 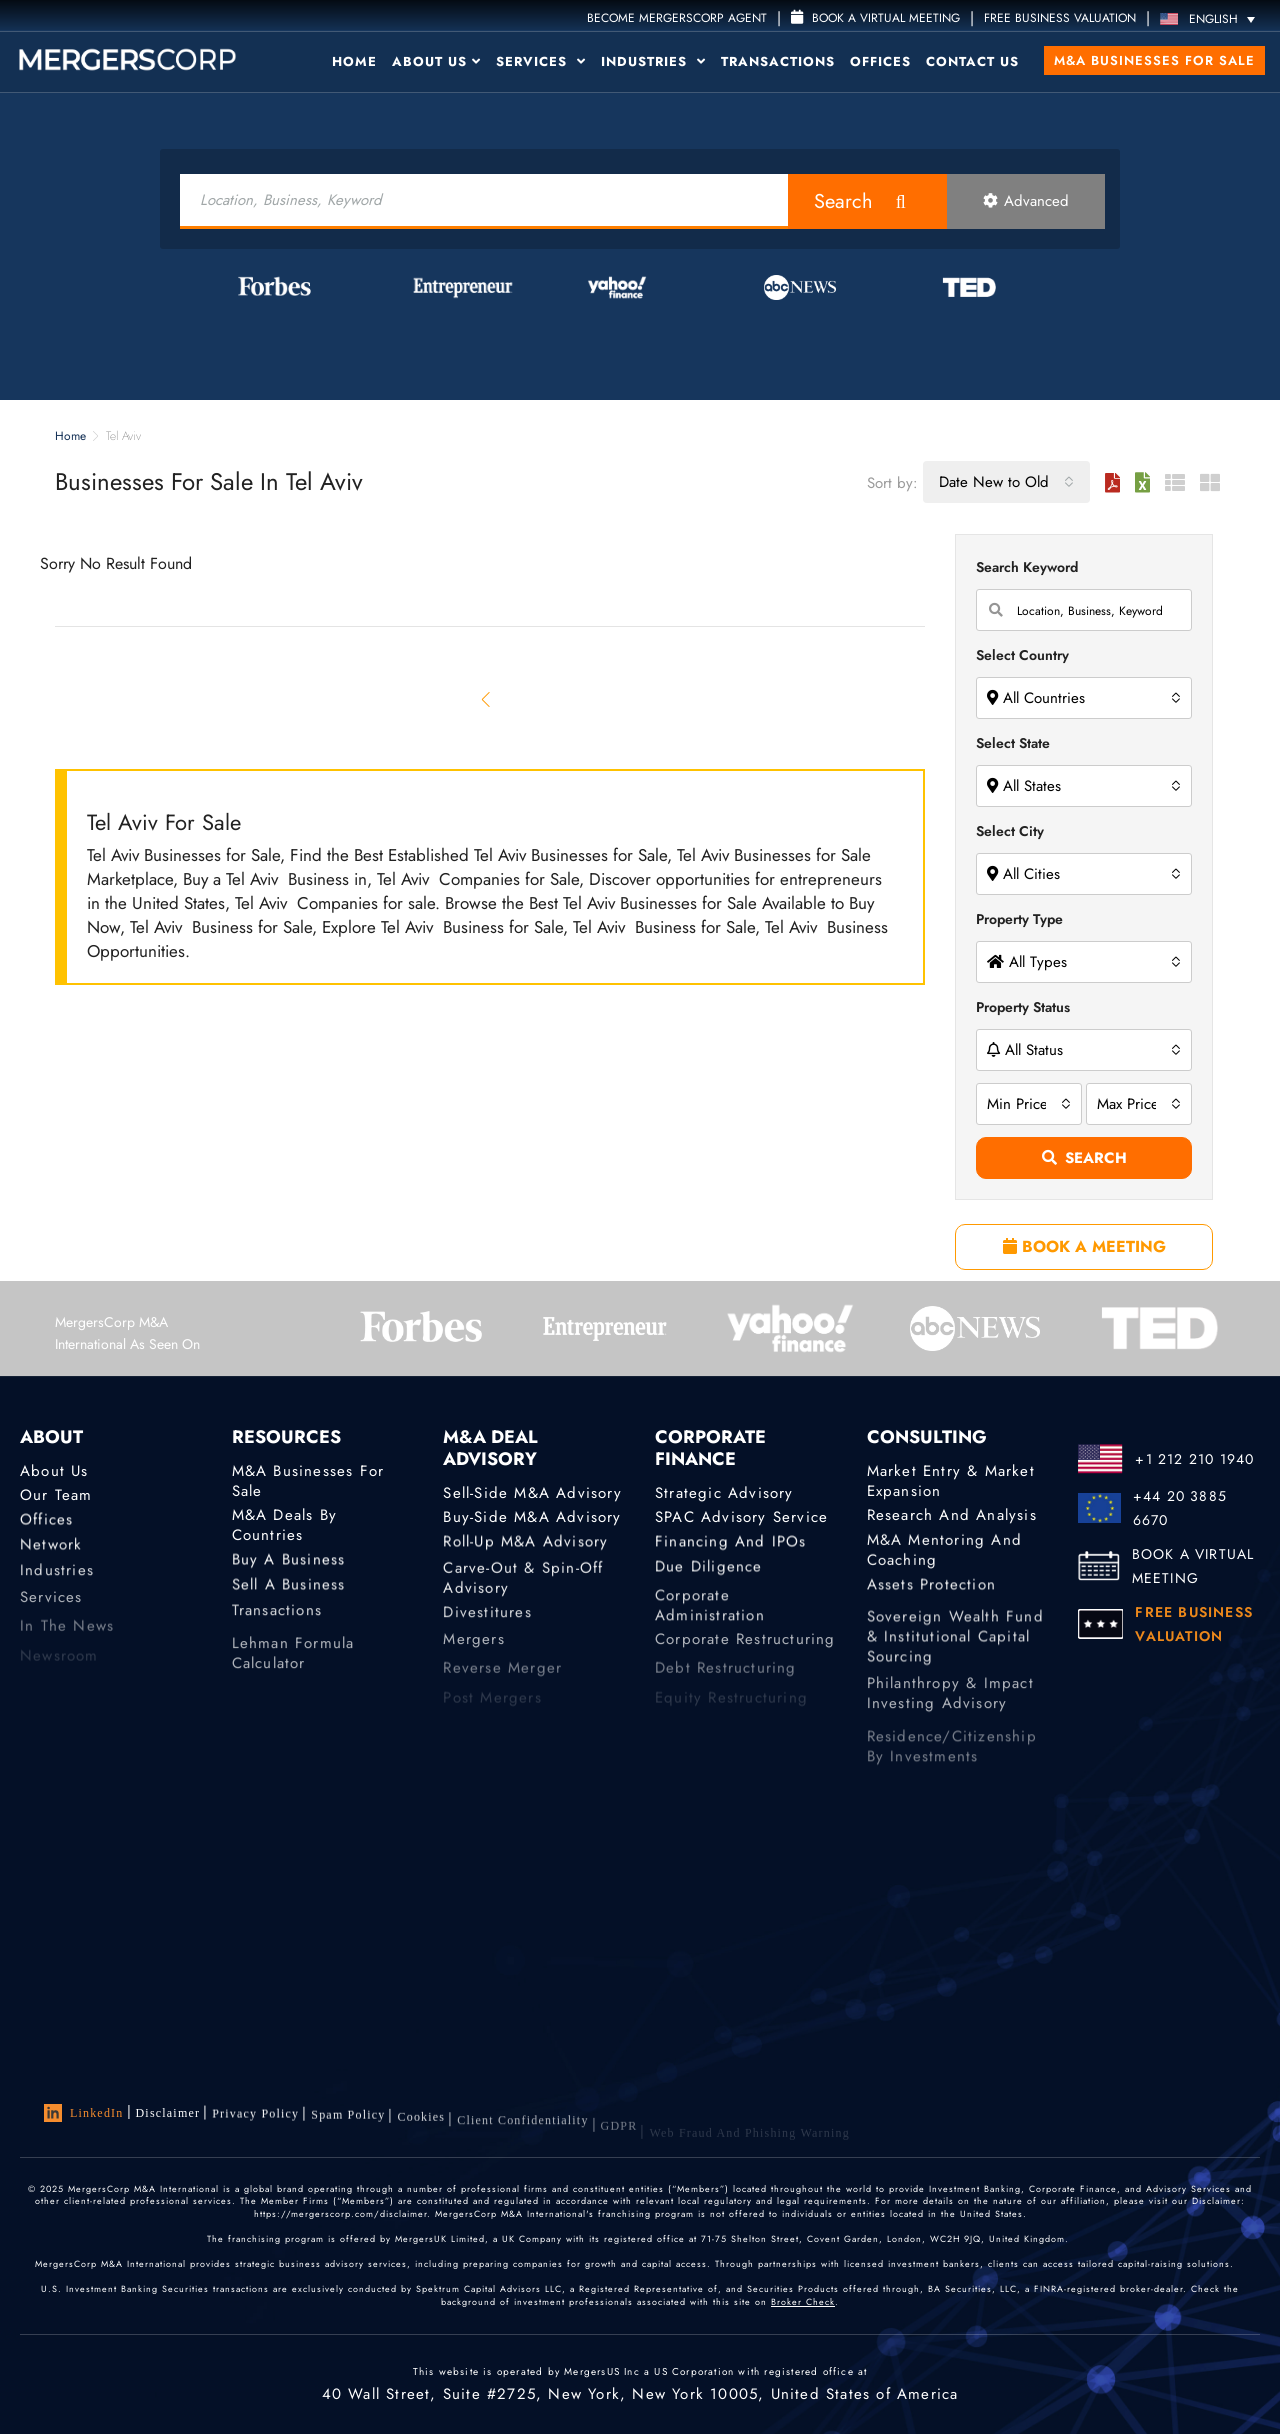 I want to click on Corporate Administration, so click(x=710, y=1633).